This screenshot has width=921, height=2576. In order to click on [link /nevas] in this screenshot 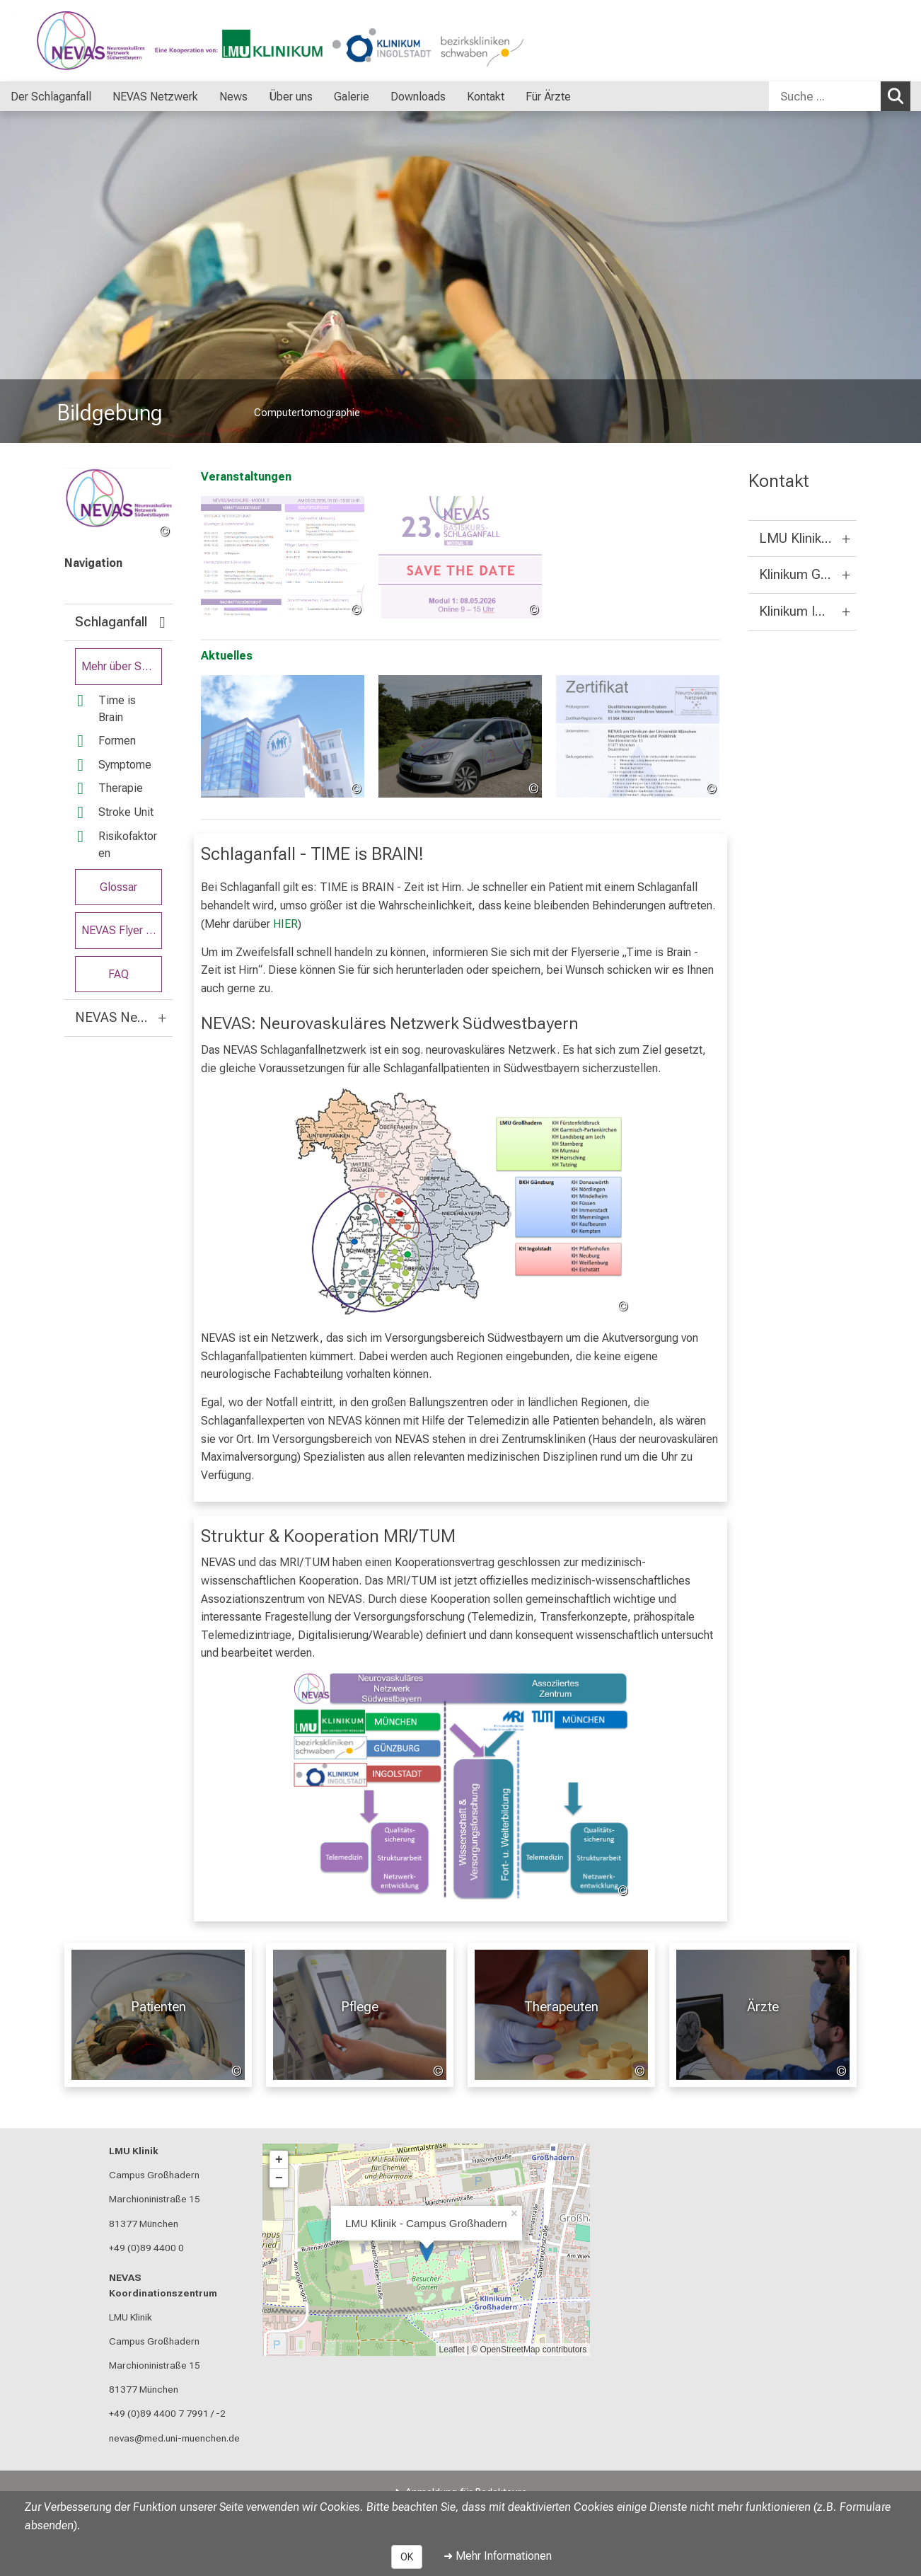, I will do `click(118, 504)`.